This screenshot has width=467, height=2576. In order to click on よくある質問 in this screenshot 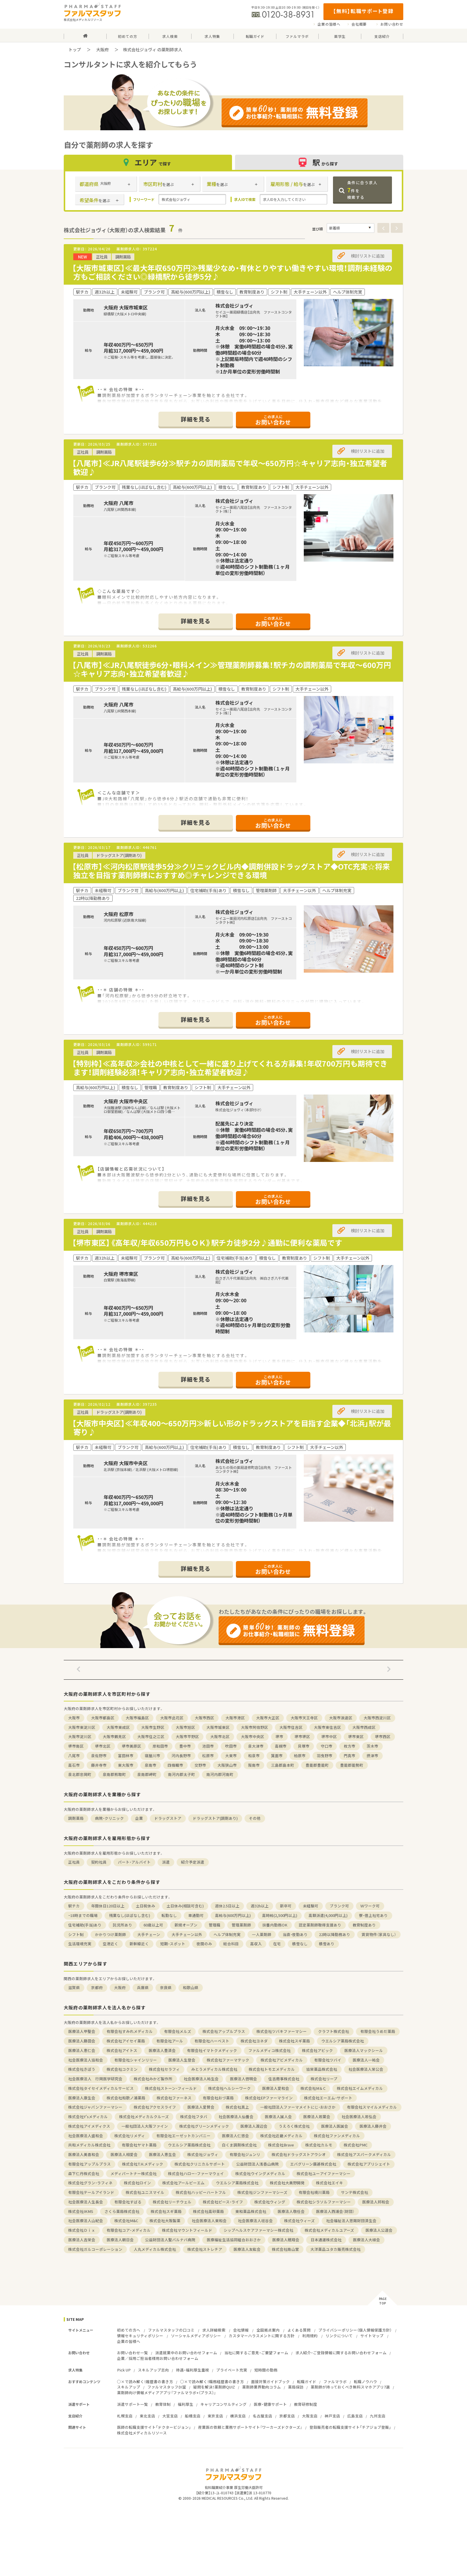, I will do `click(299, 2330)`.